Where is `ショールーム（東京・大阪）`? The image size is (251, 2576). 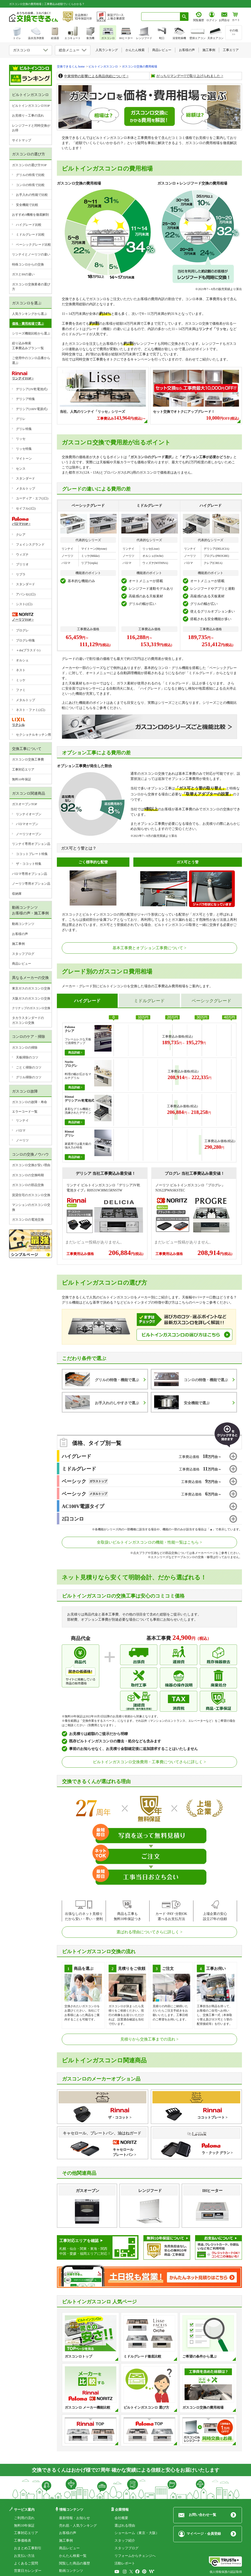
ショールーム（東京・大阪） is located at coordinates (136, 2533).